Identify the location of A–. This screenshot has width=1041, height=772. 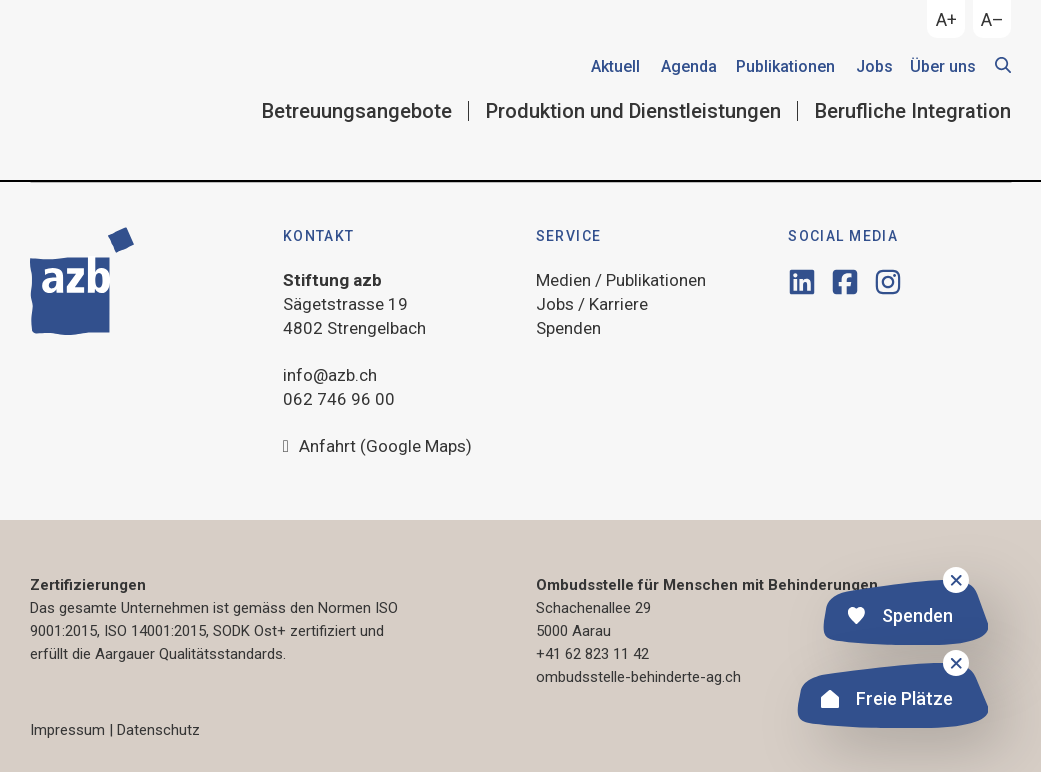
(992, 19).